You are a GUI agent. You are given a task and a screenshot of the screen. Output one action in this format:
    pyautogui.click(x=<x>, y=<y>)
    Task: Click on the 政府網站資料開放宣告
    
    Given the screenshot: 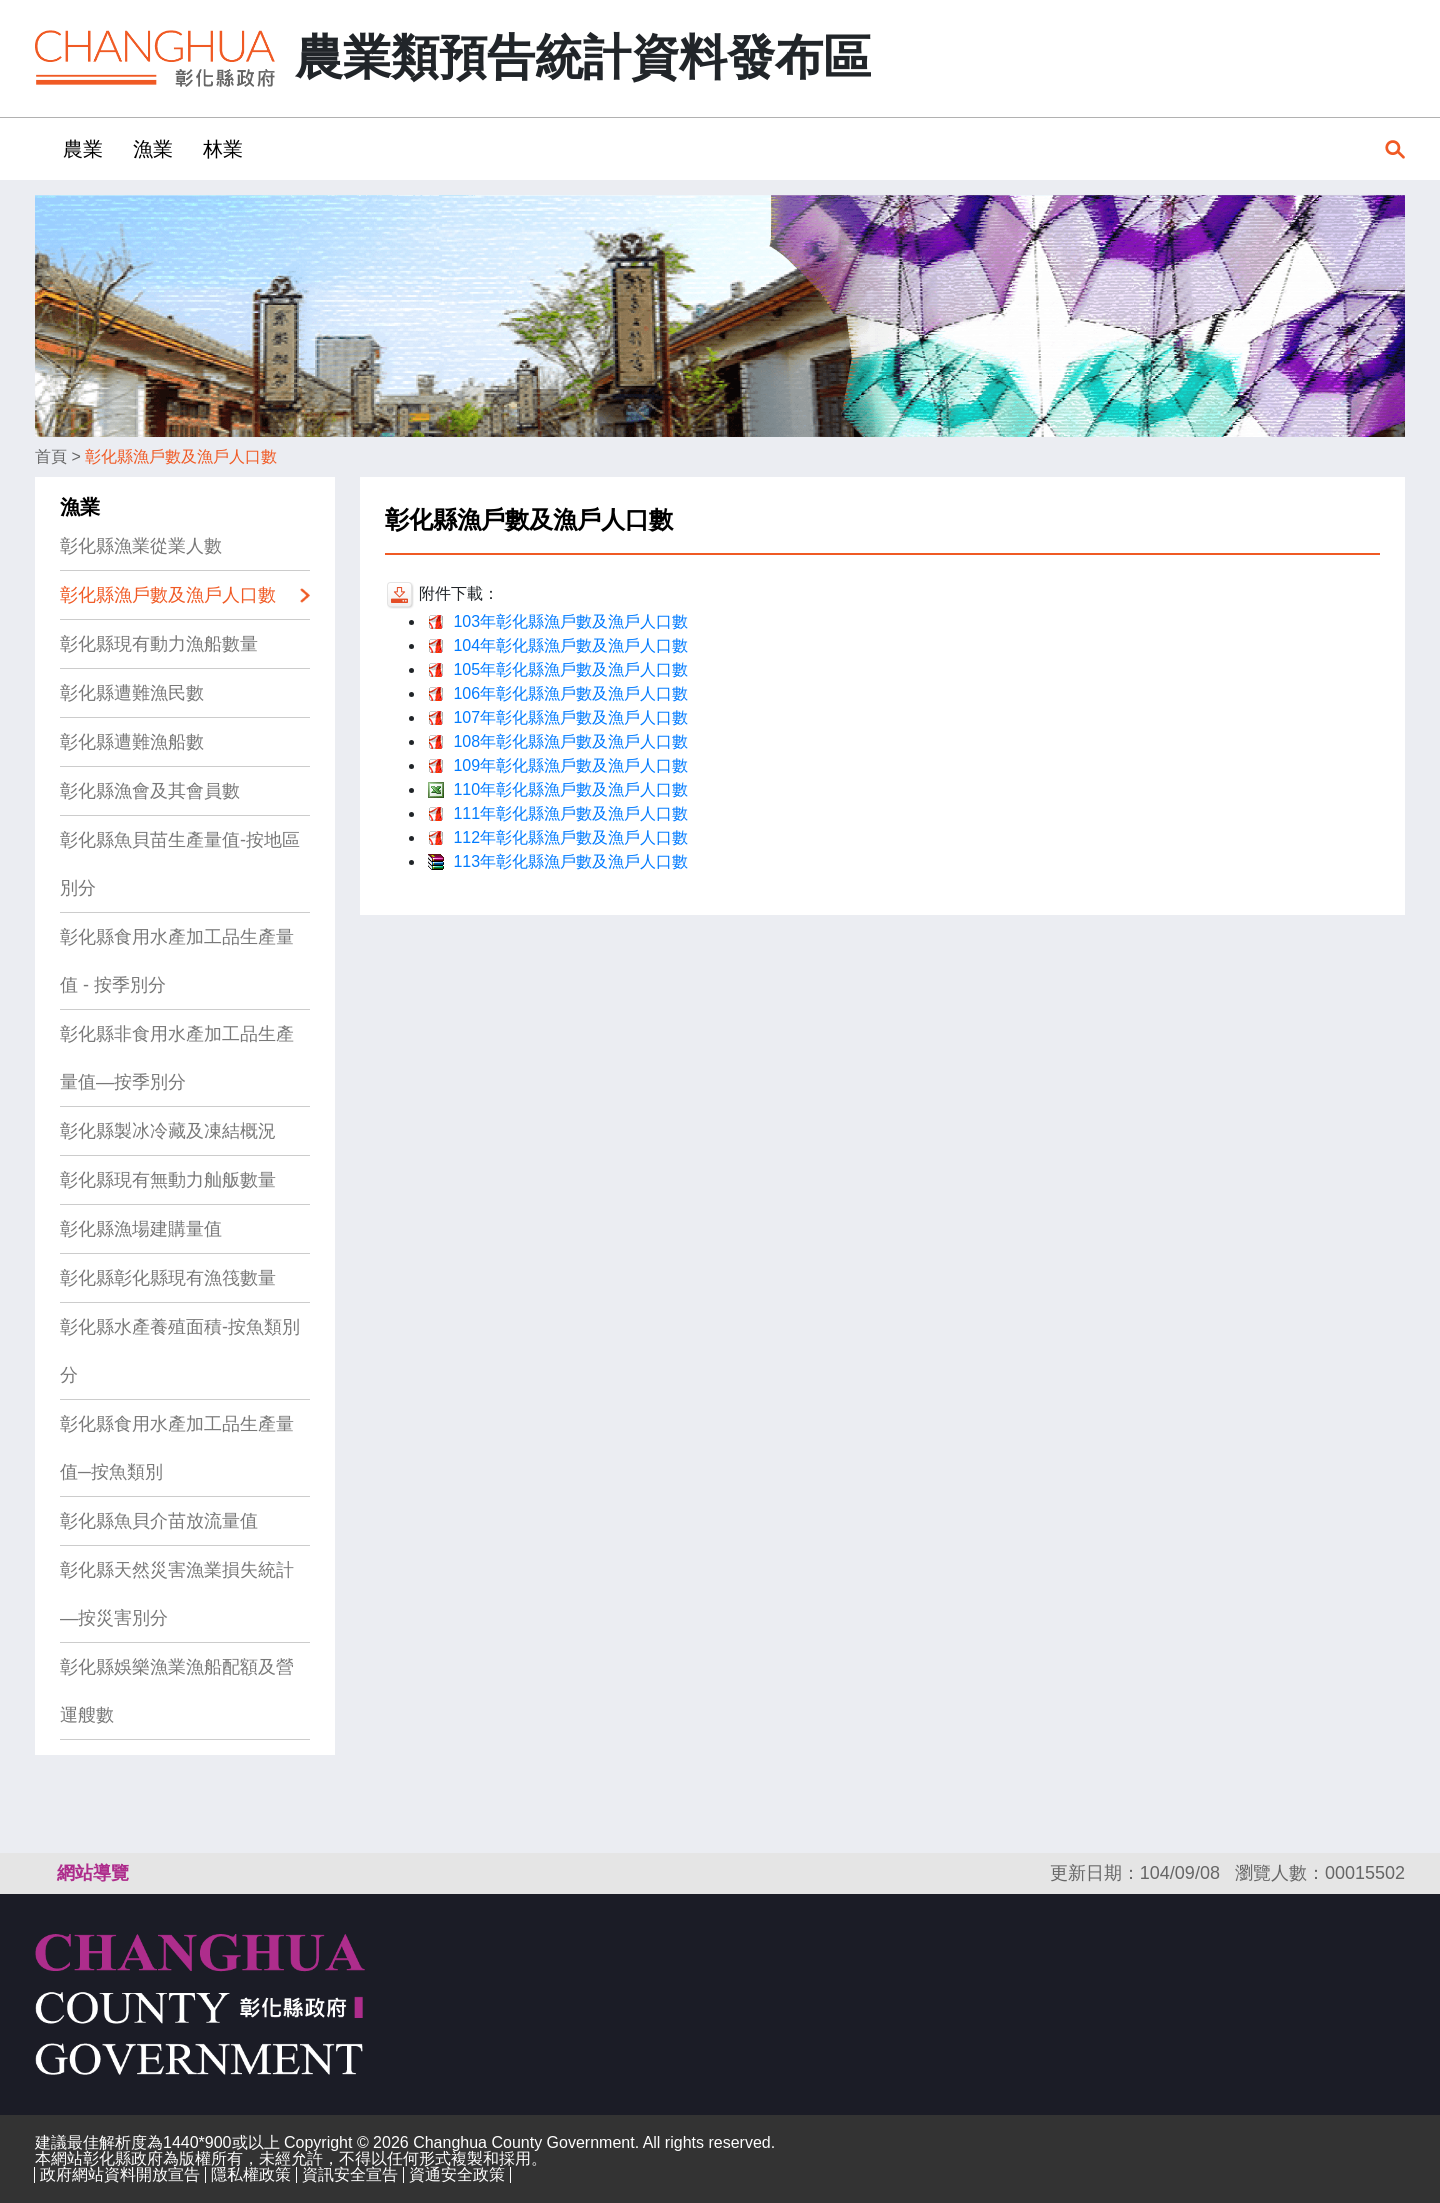 What is the action you would take?
    pyautogui.click(x=120, y=2174)
    